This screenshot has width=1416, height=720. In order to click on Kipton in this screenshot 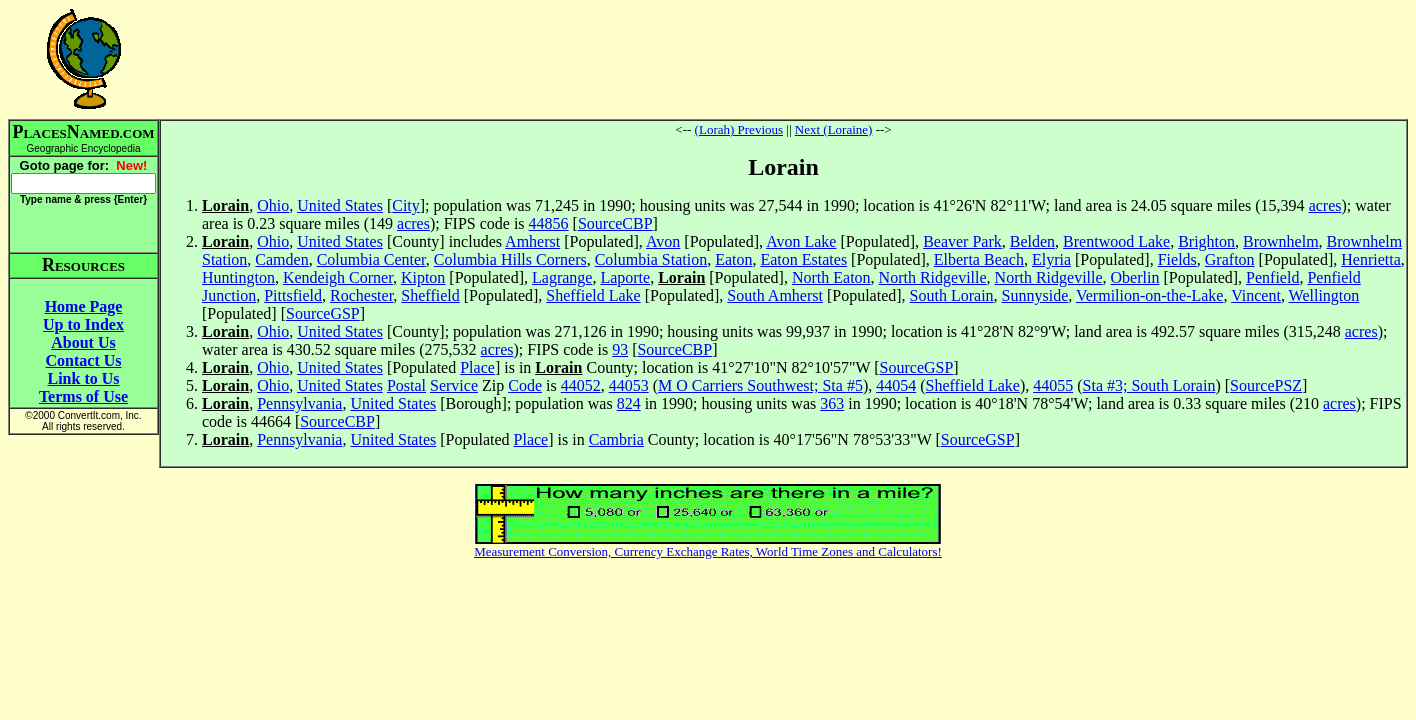, I will do `click(423, 277)`.